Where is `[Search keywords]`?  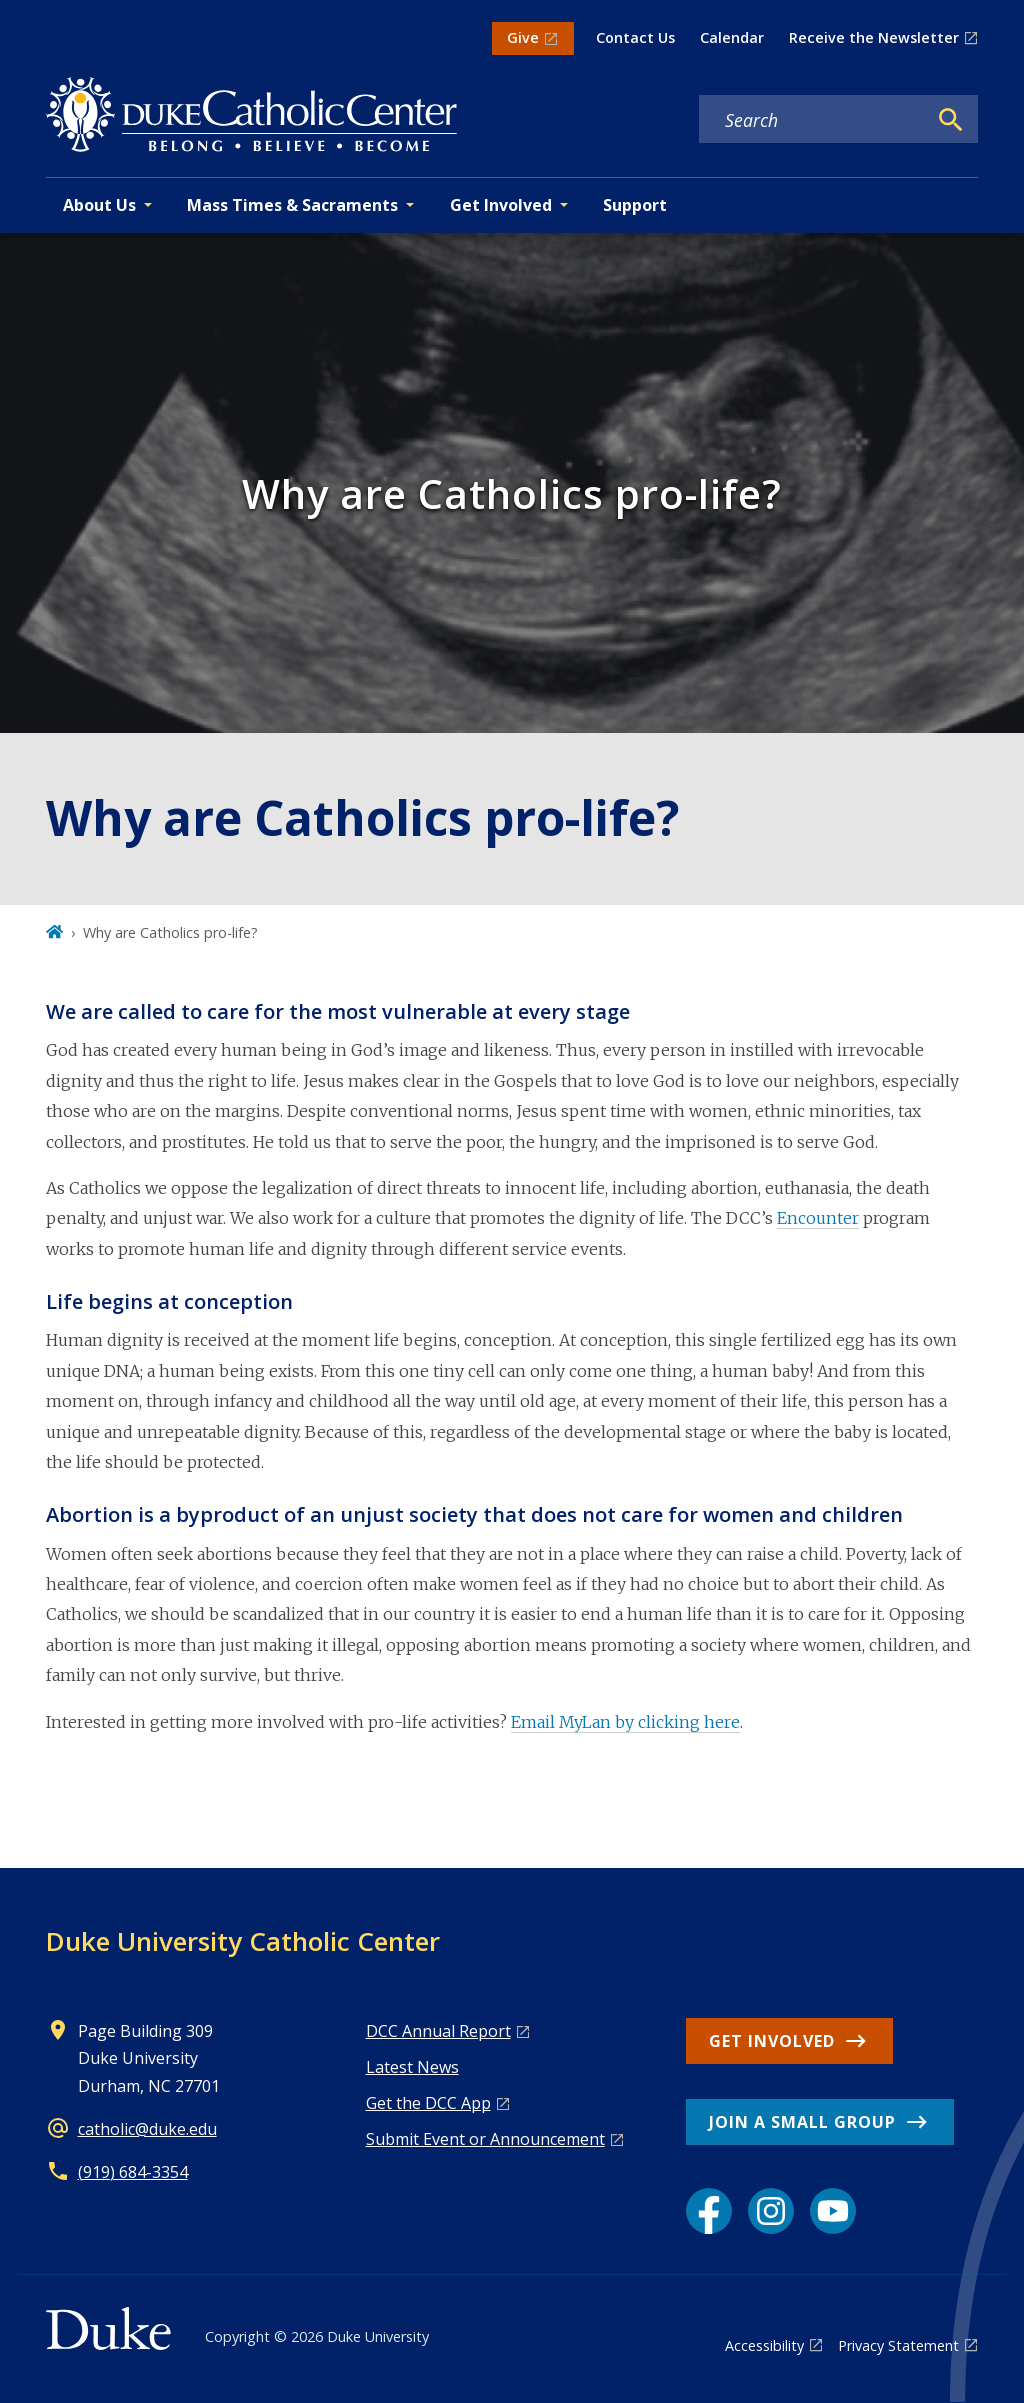 [Search keywords] is located at coordinates (813, 120).